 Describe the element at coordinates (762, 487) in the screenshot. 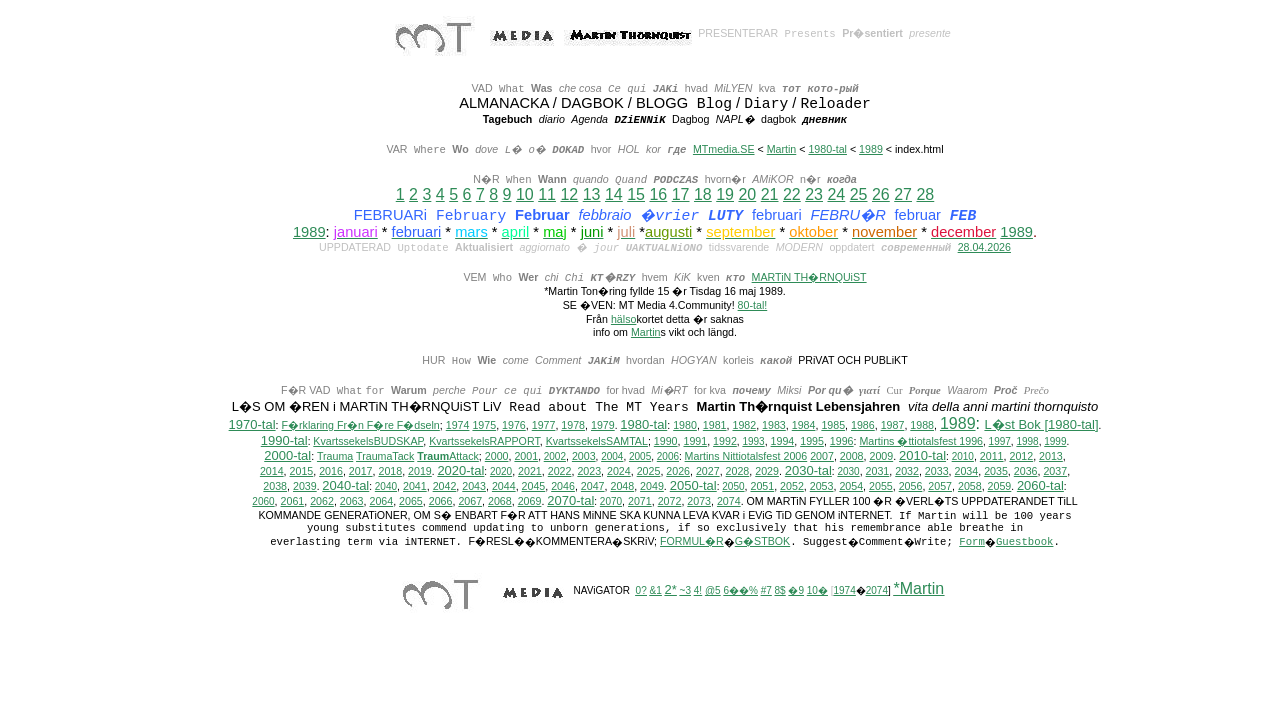

I see `2051` at that location.